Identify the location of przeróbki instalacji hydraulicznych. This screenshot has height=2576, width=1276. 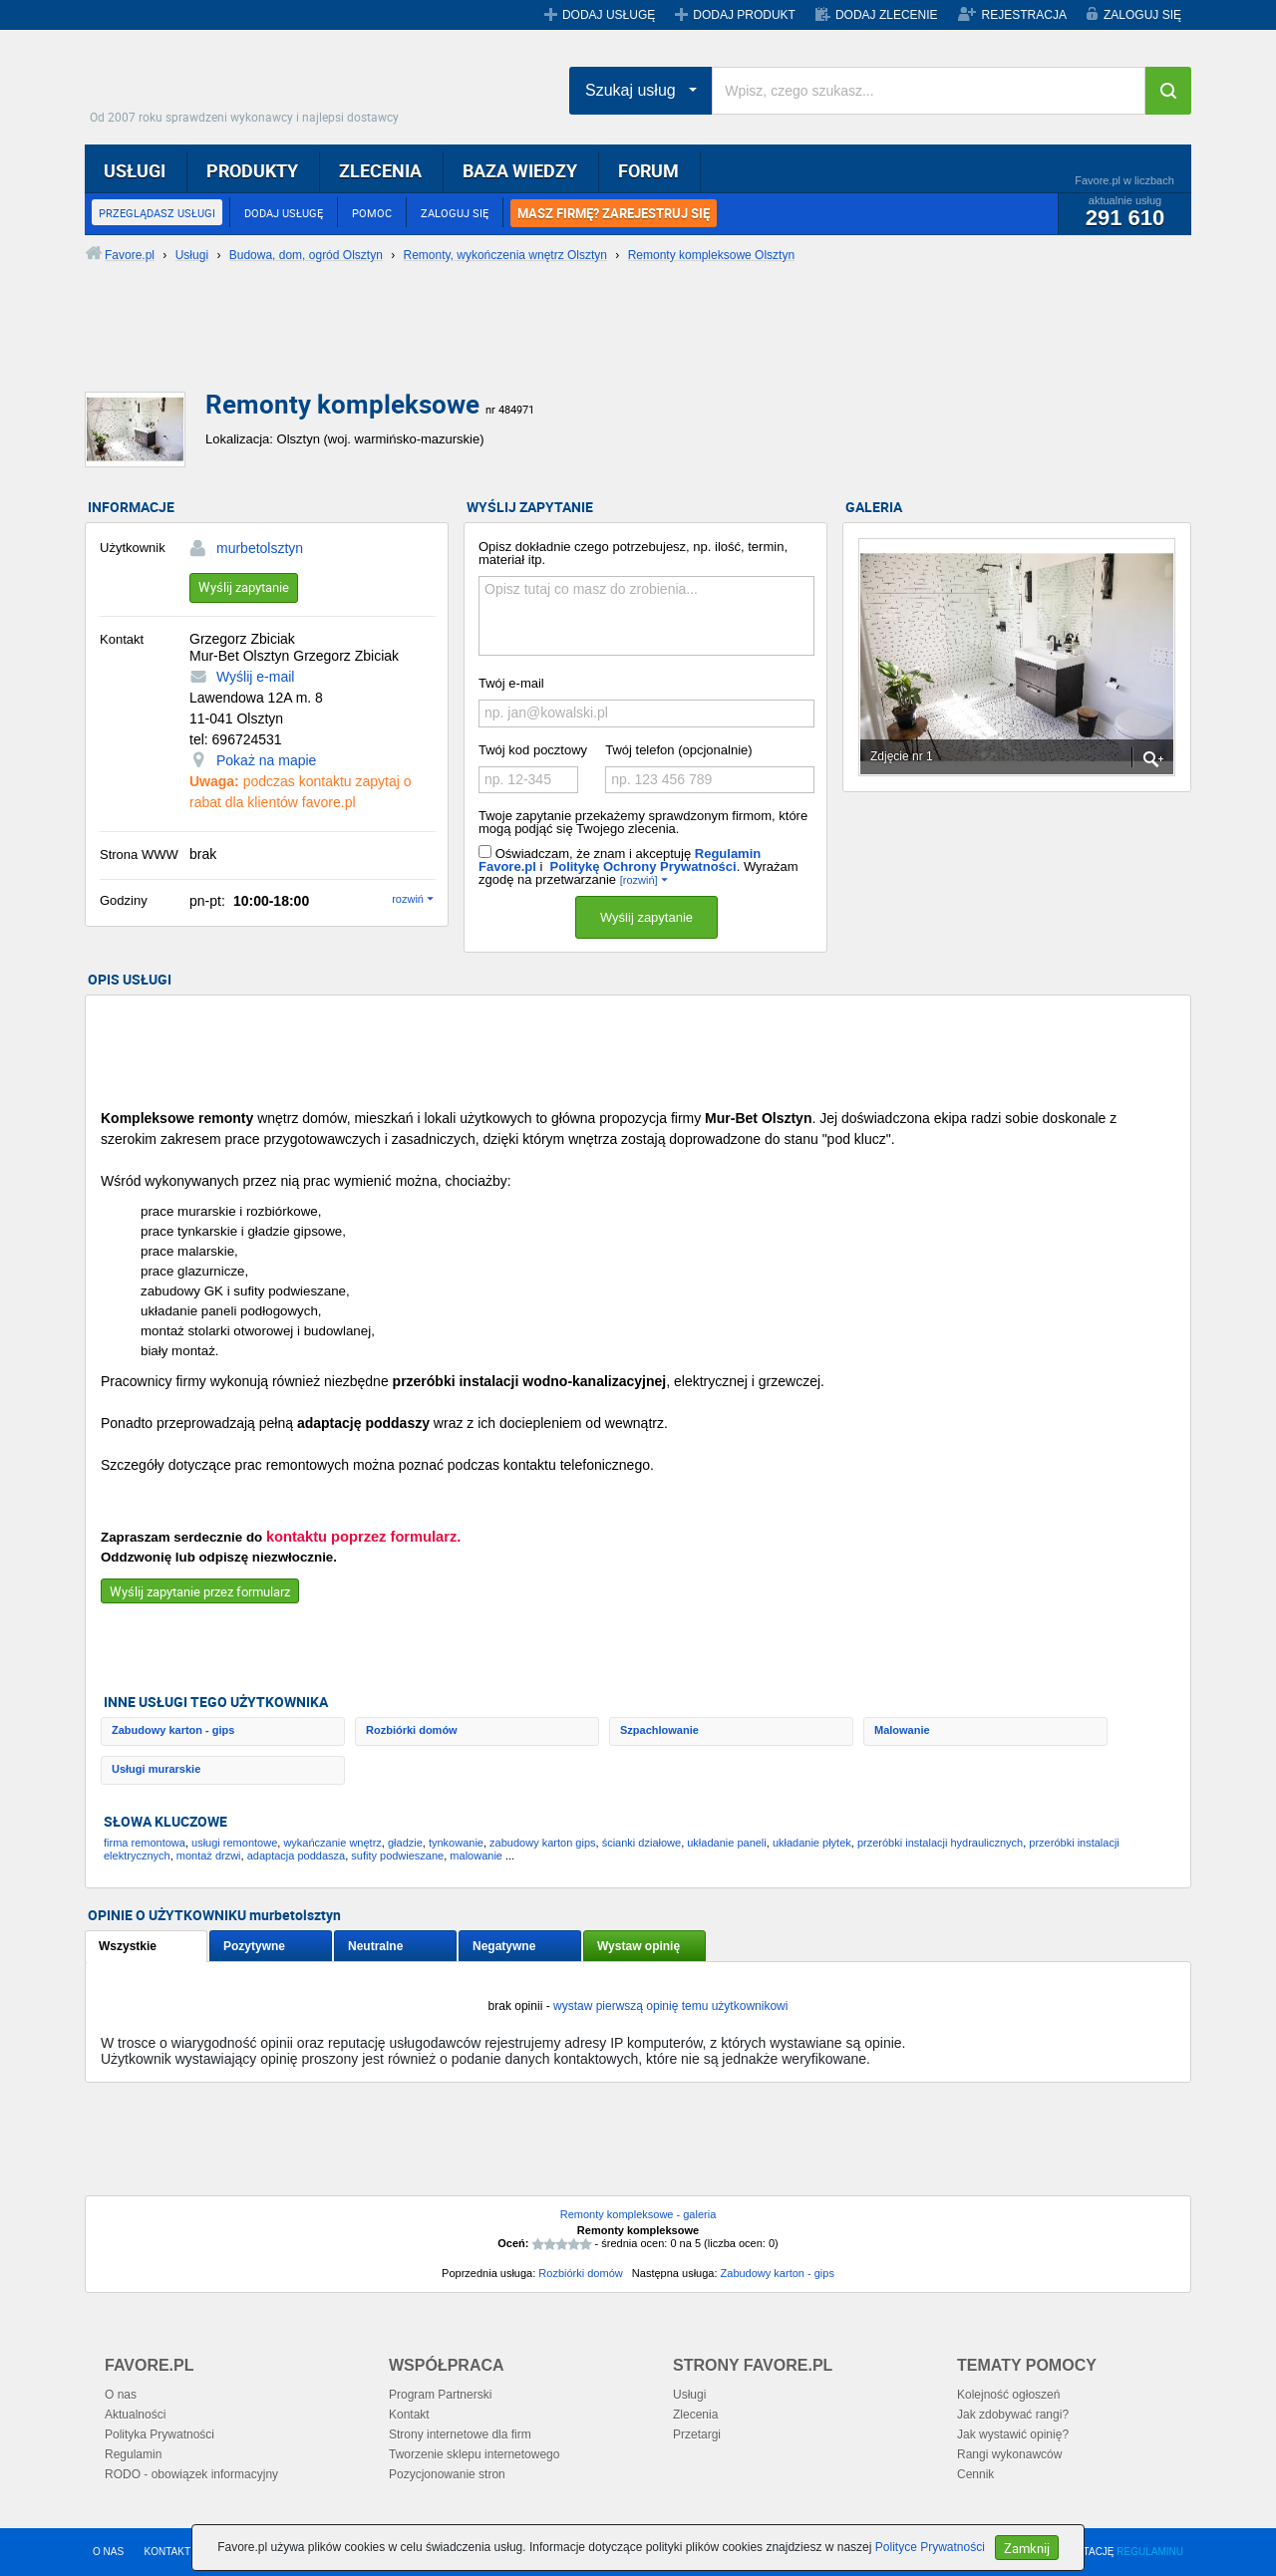
(940, 1843).